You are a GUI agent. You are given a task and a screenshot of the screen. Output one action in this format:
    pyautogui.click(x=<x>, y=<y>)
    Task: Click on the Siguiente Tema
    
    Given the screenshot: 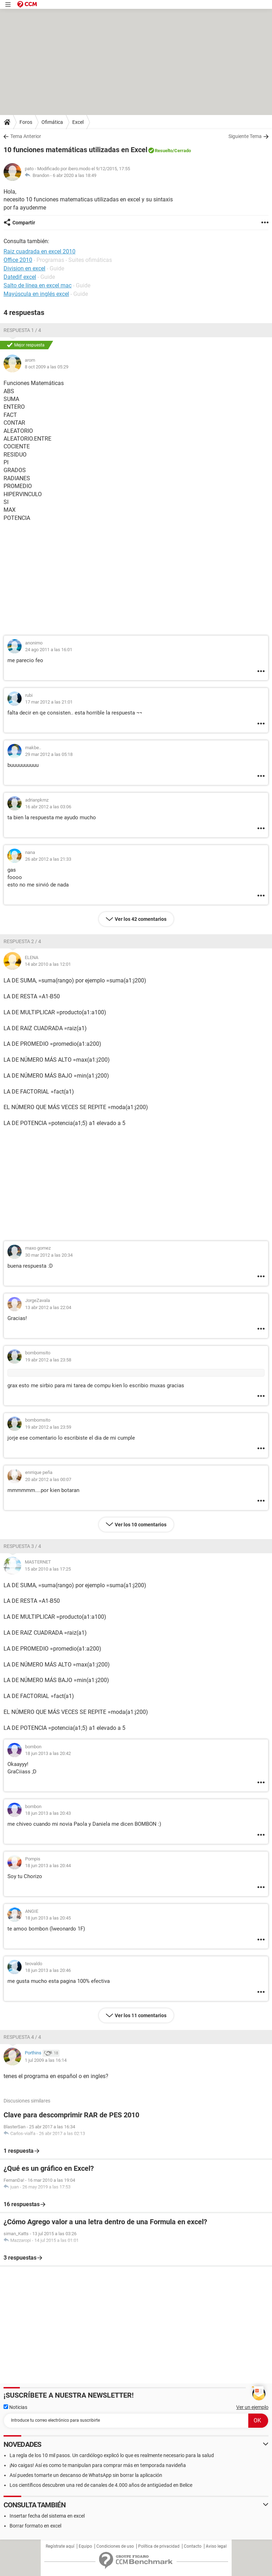 What is the action you would take?
    pyautogui.click(x=245, y=136)
    